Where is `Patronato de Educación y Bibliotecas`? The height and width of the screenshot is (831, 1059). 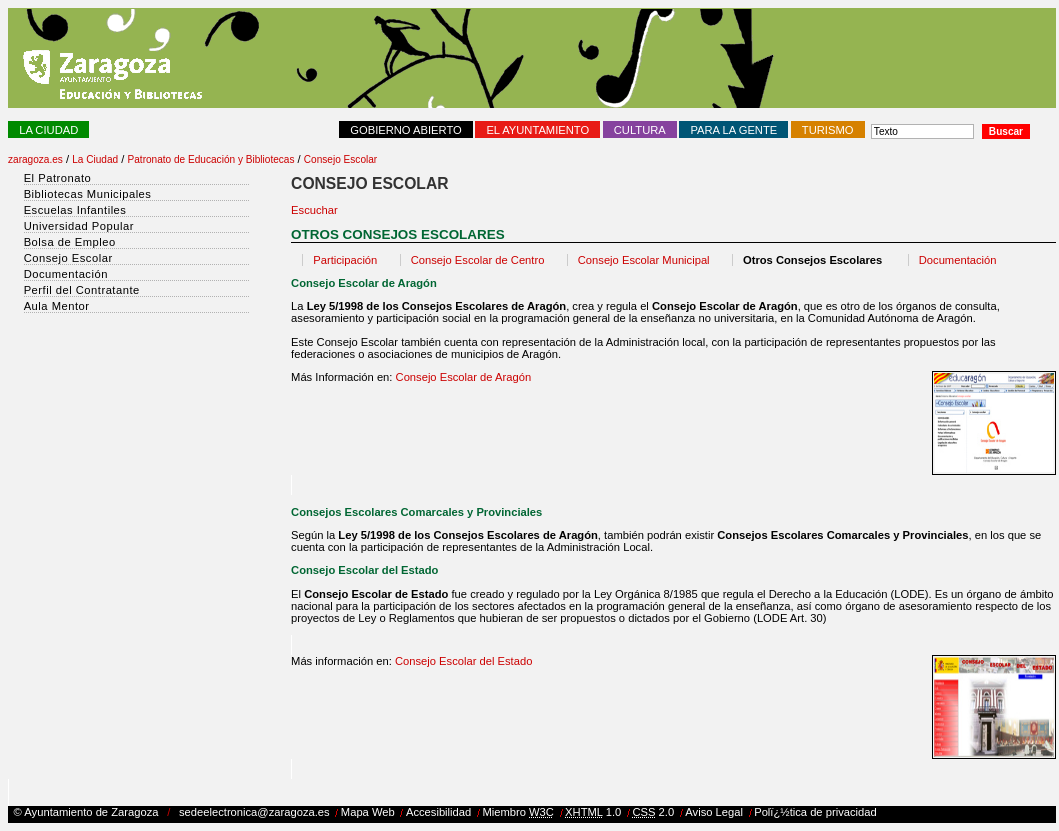 Patronato de Educación y Bibliotecas is located at coordinates (211, 159).